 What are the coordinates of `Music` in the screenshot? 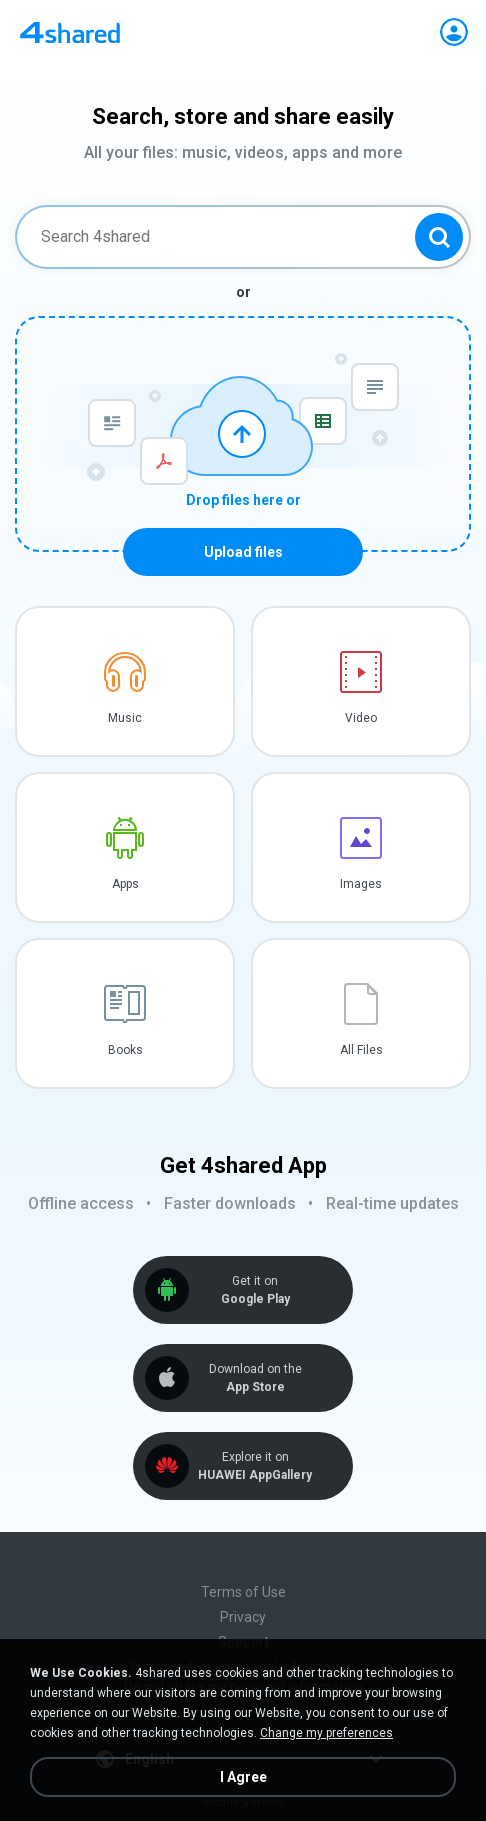 It's located at (125, 718).